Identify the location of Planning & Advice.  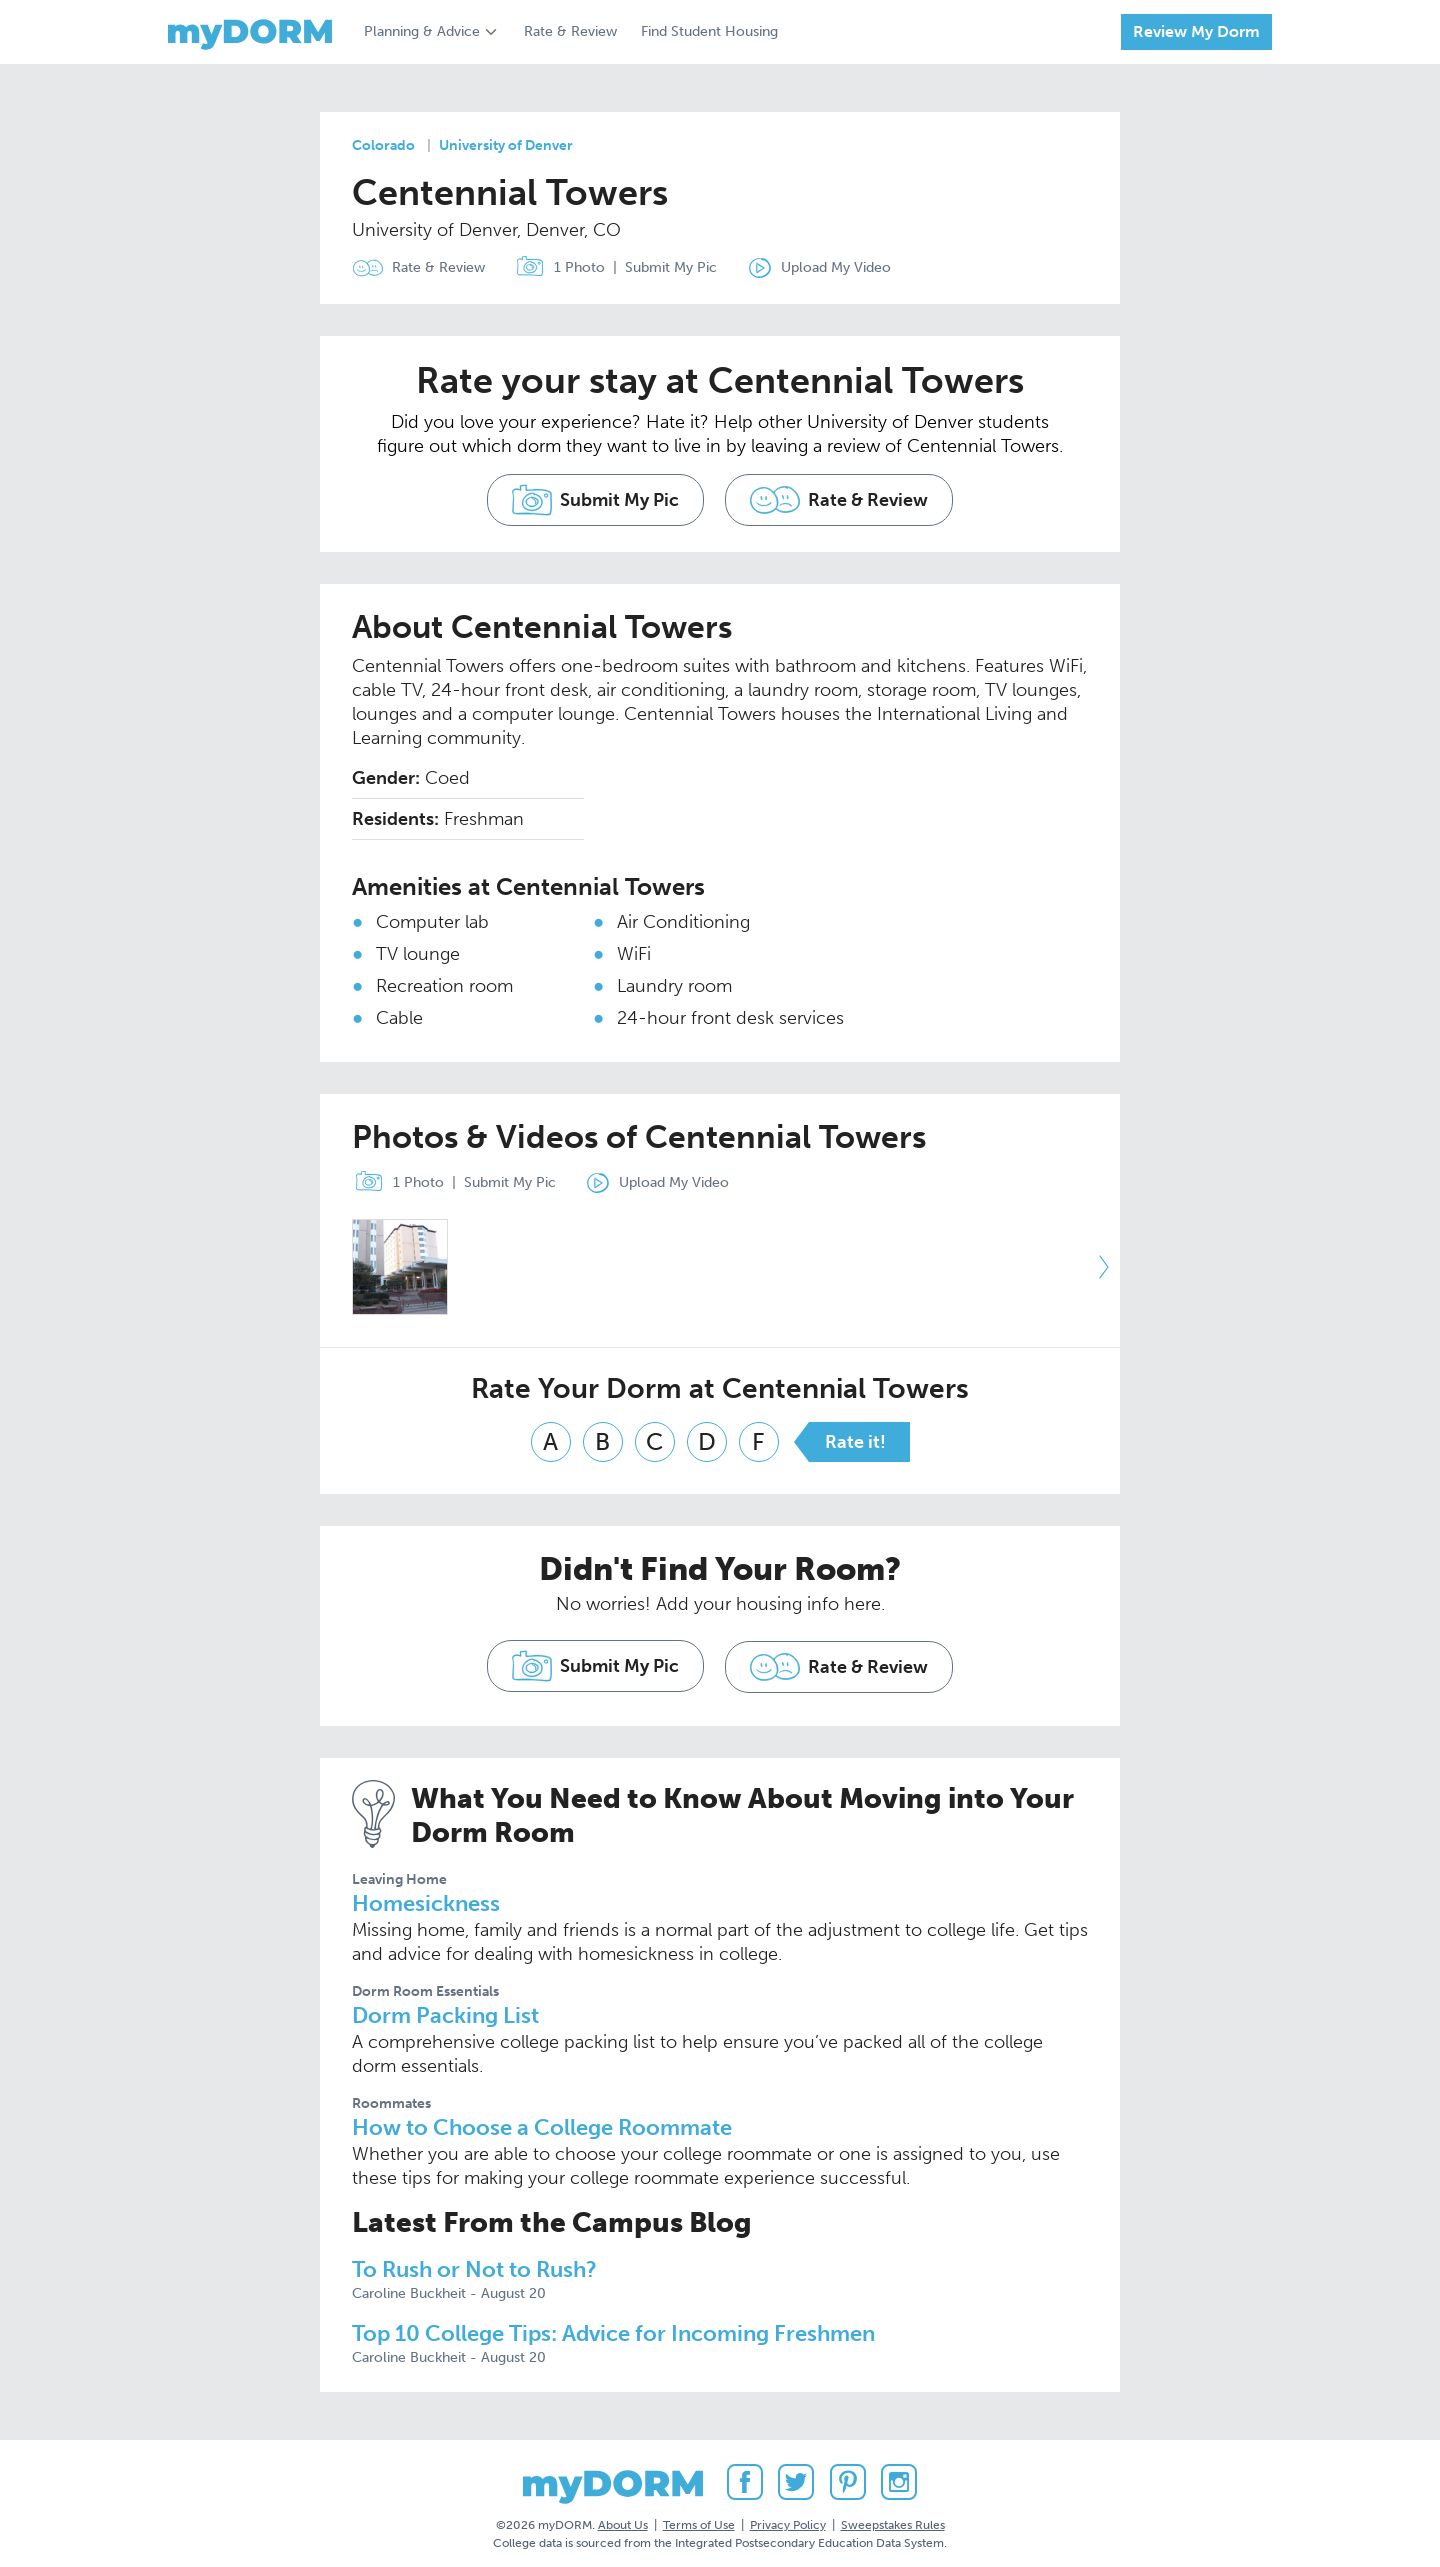
(422, 31).